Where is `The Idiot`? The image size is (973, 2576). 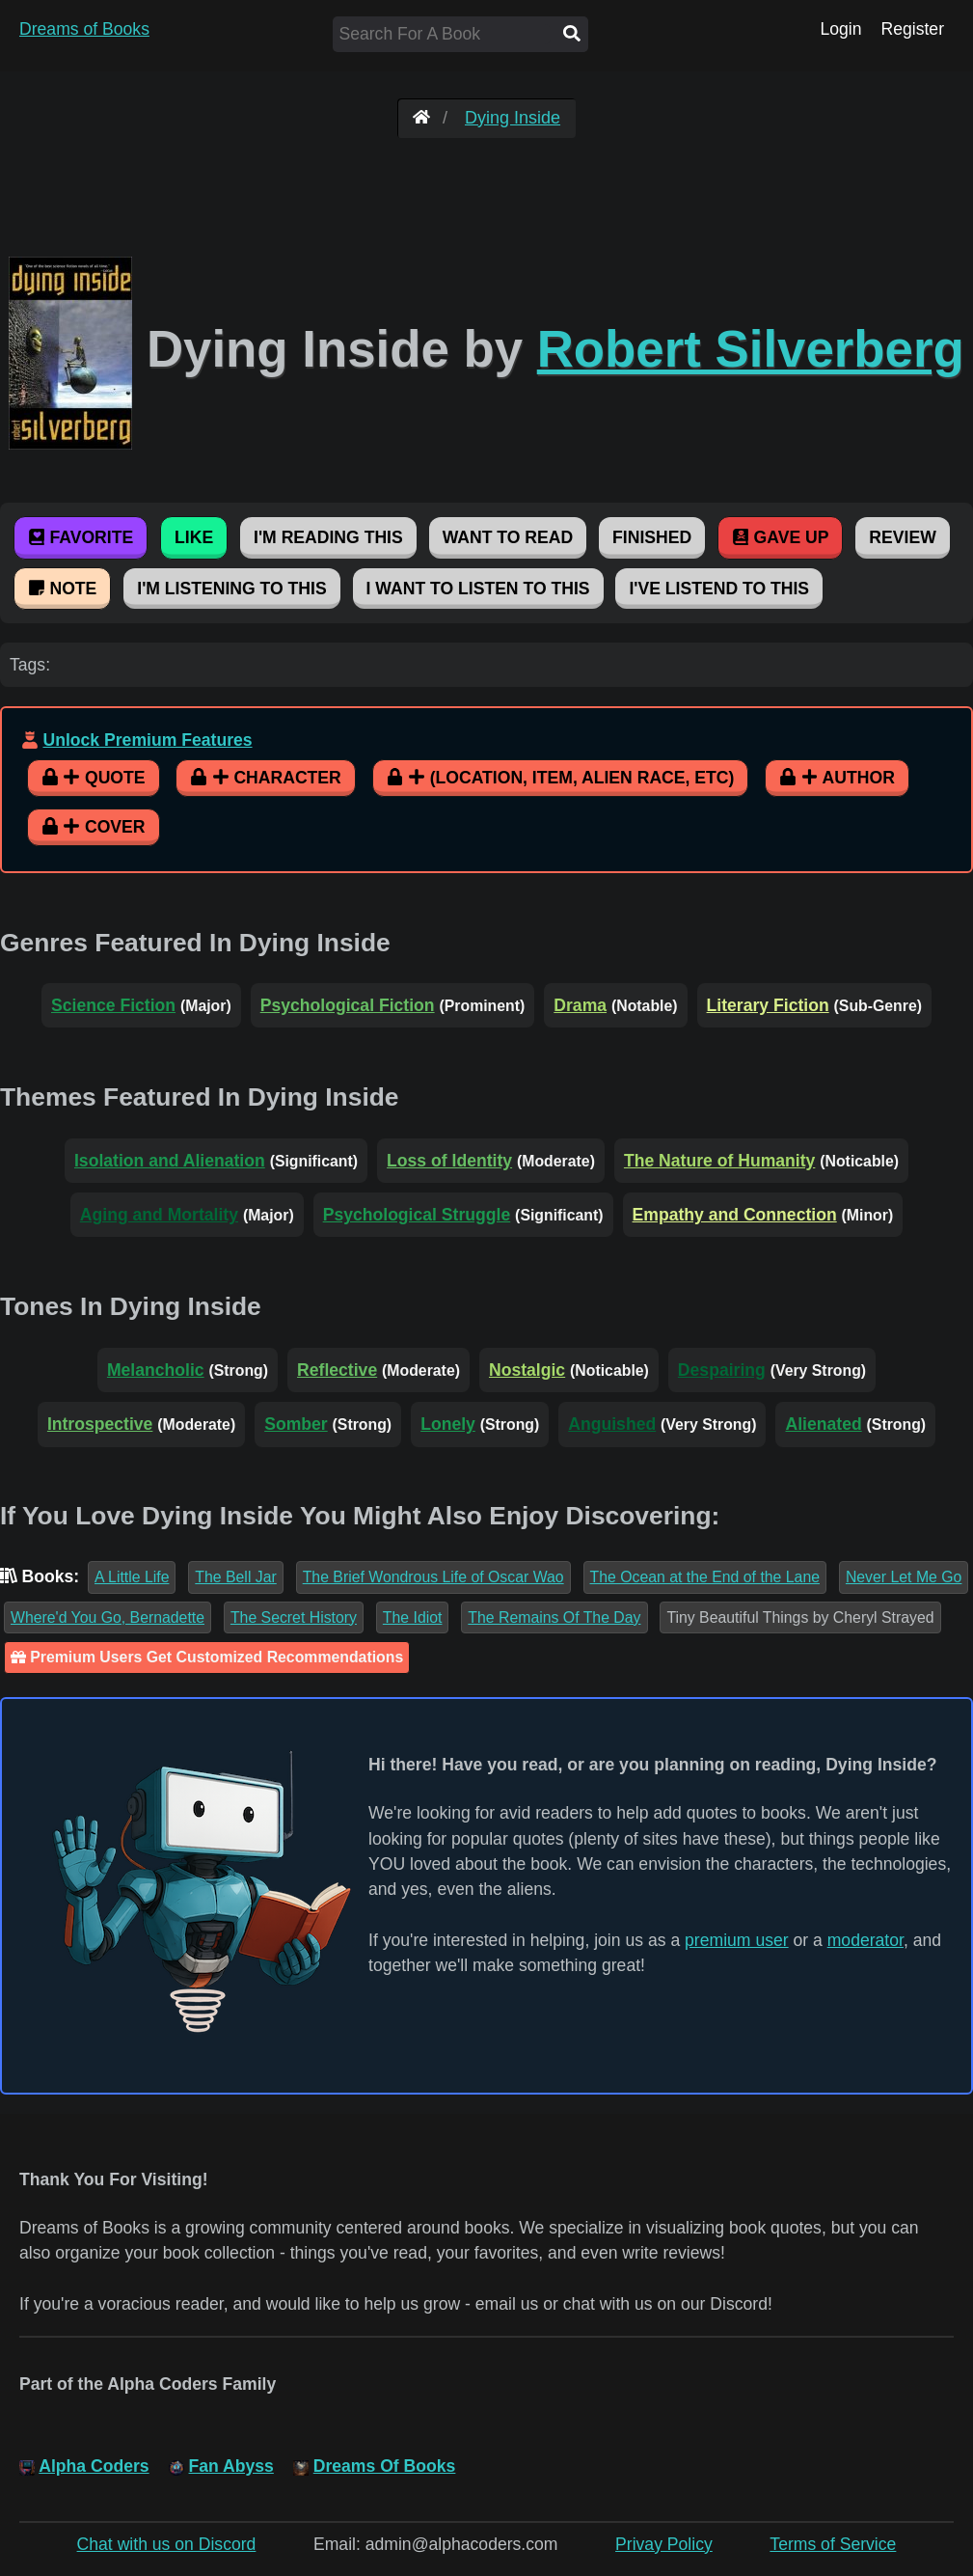 The Idiot is located at coordinates (413, 1617).